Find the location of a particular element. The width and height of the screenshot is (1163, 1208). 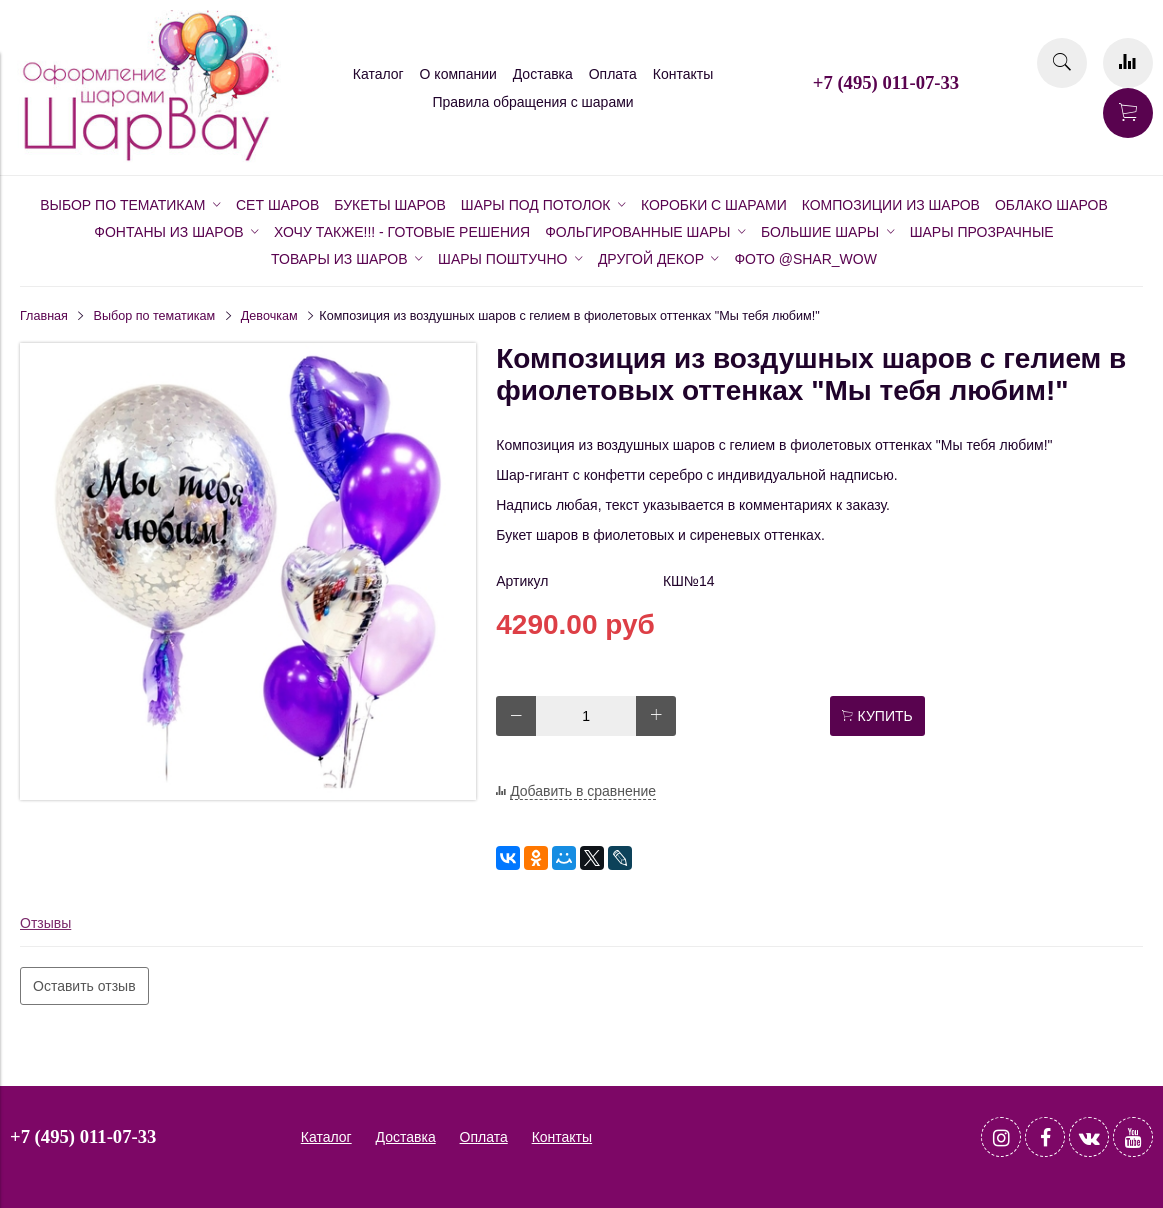

Отзывы is located at coordinates (45, 923).